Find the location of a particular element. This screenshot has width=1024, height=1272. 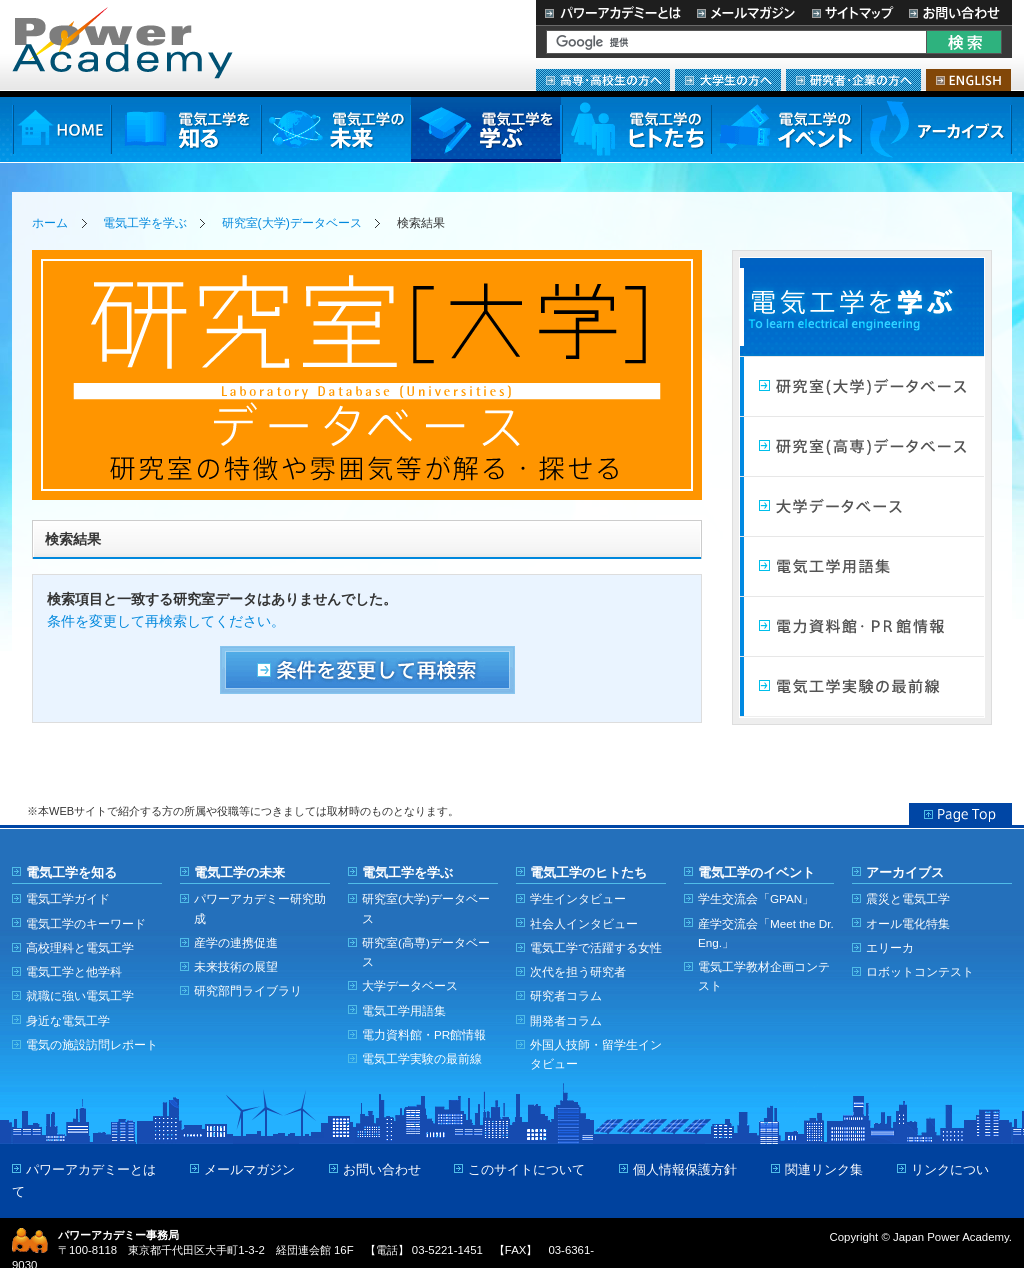

条件を変更して再検索してください。 is located at coordinates (166, 621).